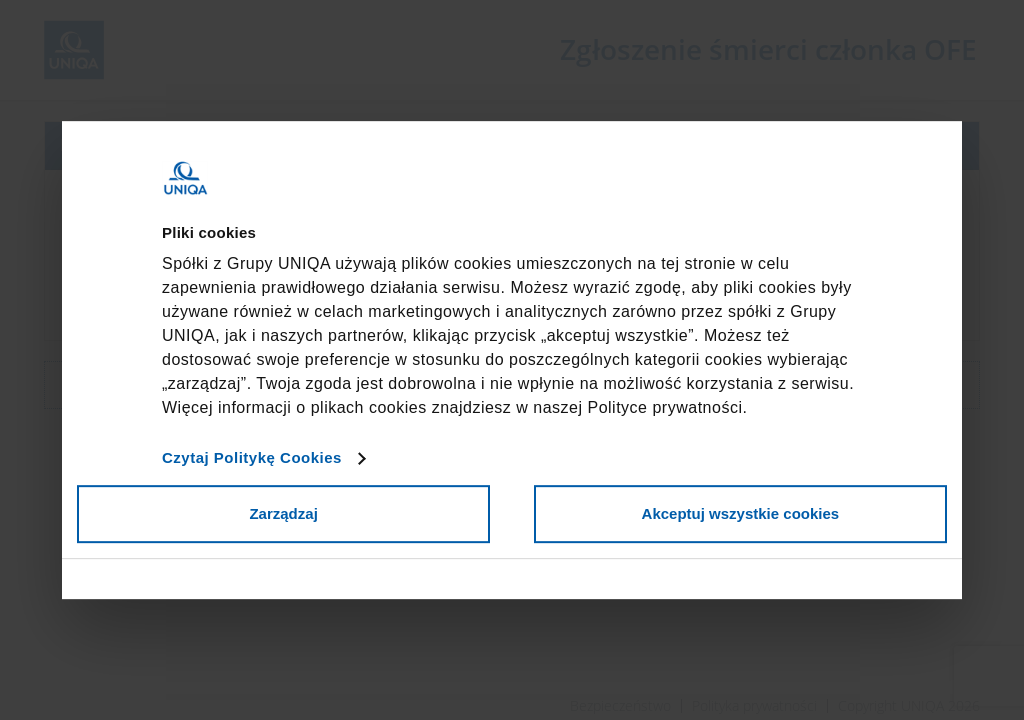  I want to click on Akceptuj wszystkie cookies, so click(741, 513).